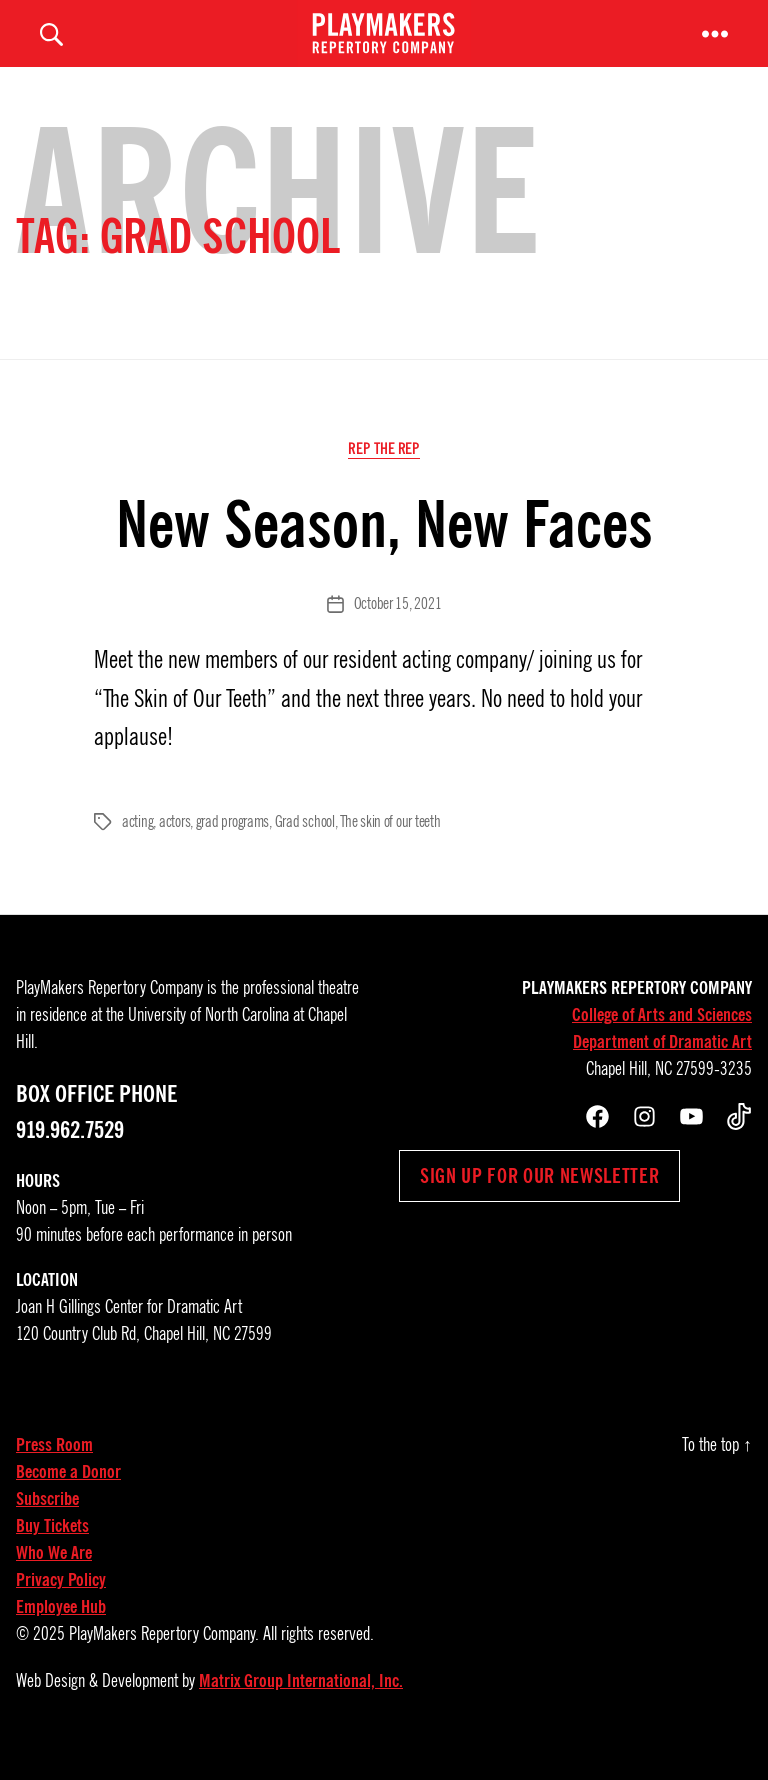 The width and height of the screenshot is (768, 1780). Describe the element at coordinates (52, 1550) in the screenshot. I see `Buy Tickets` at that location.